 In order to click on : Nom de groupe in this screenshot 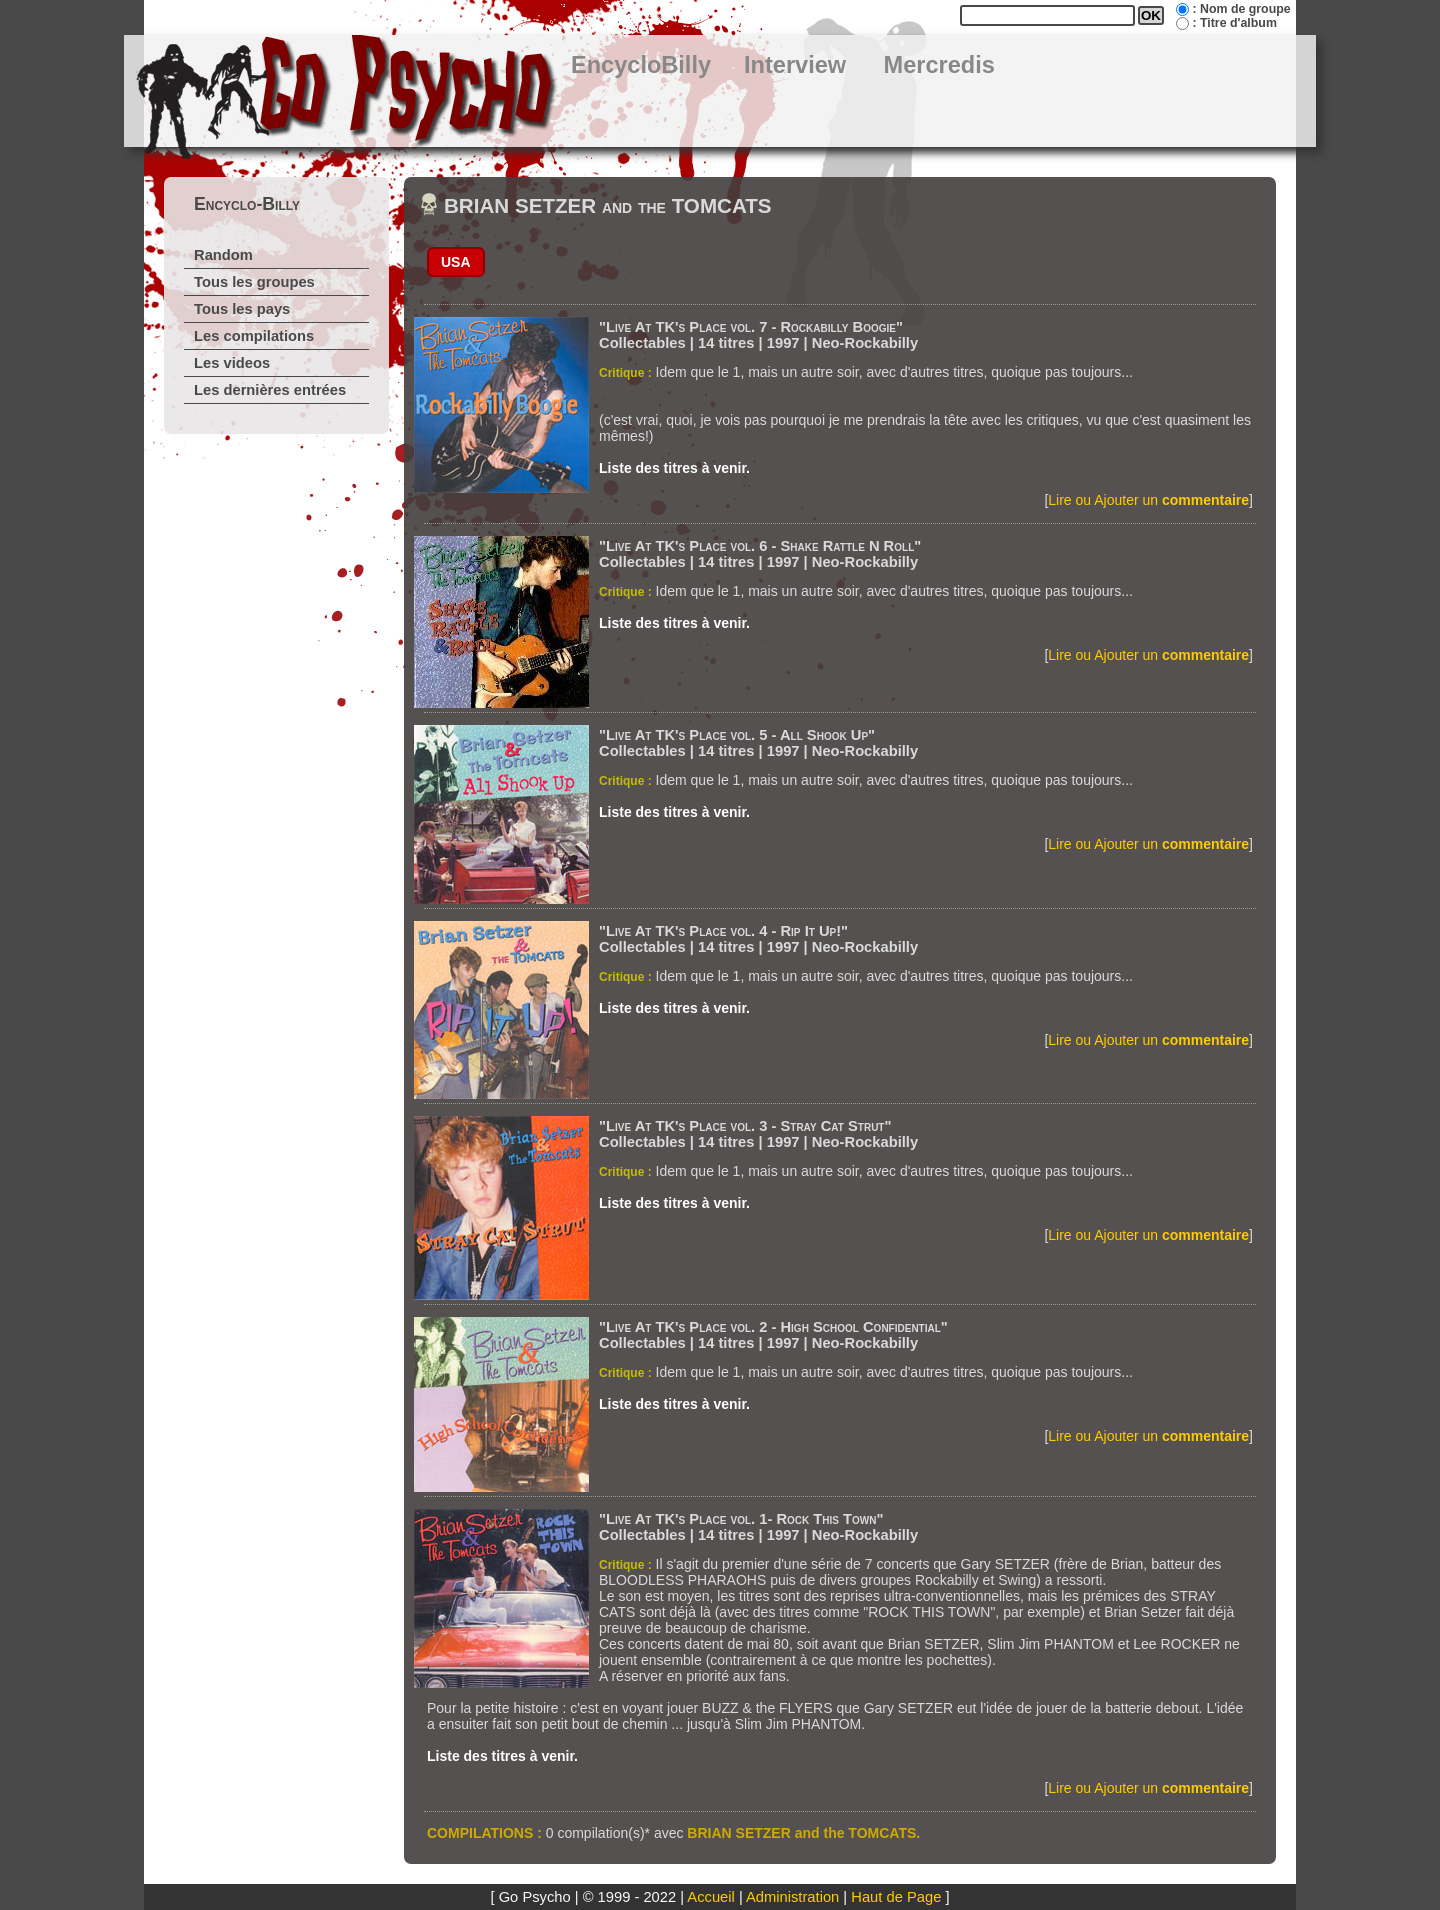, I will do `click(1241, 9)`.